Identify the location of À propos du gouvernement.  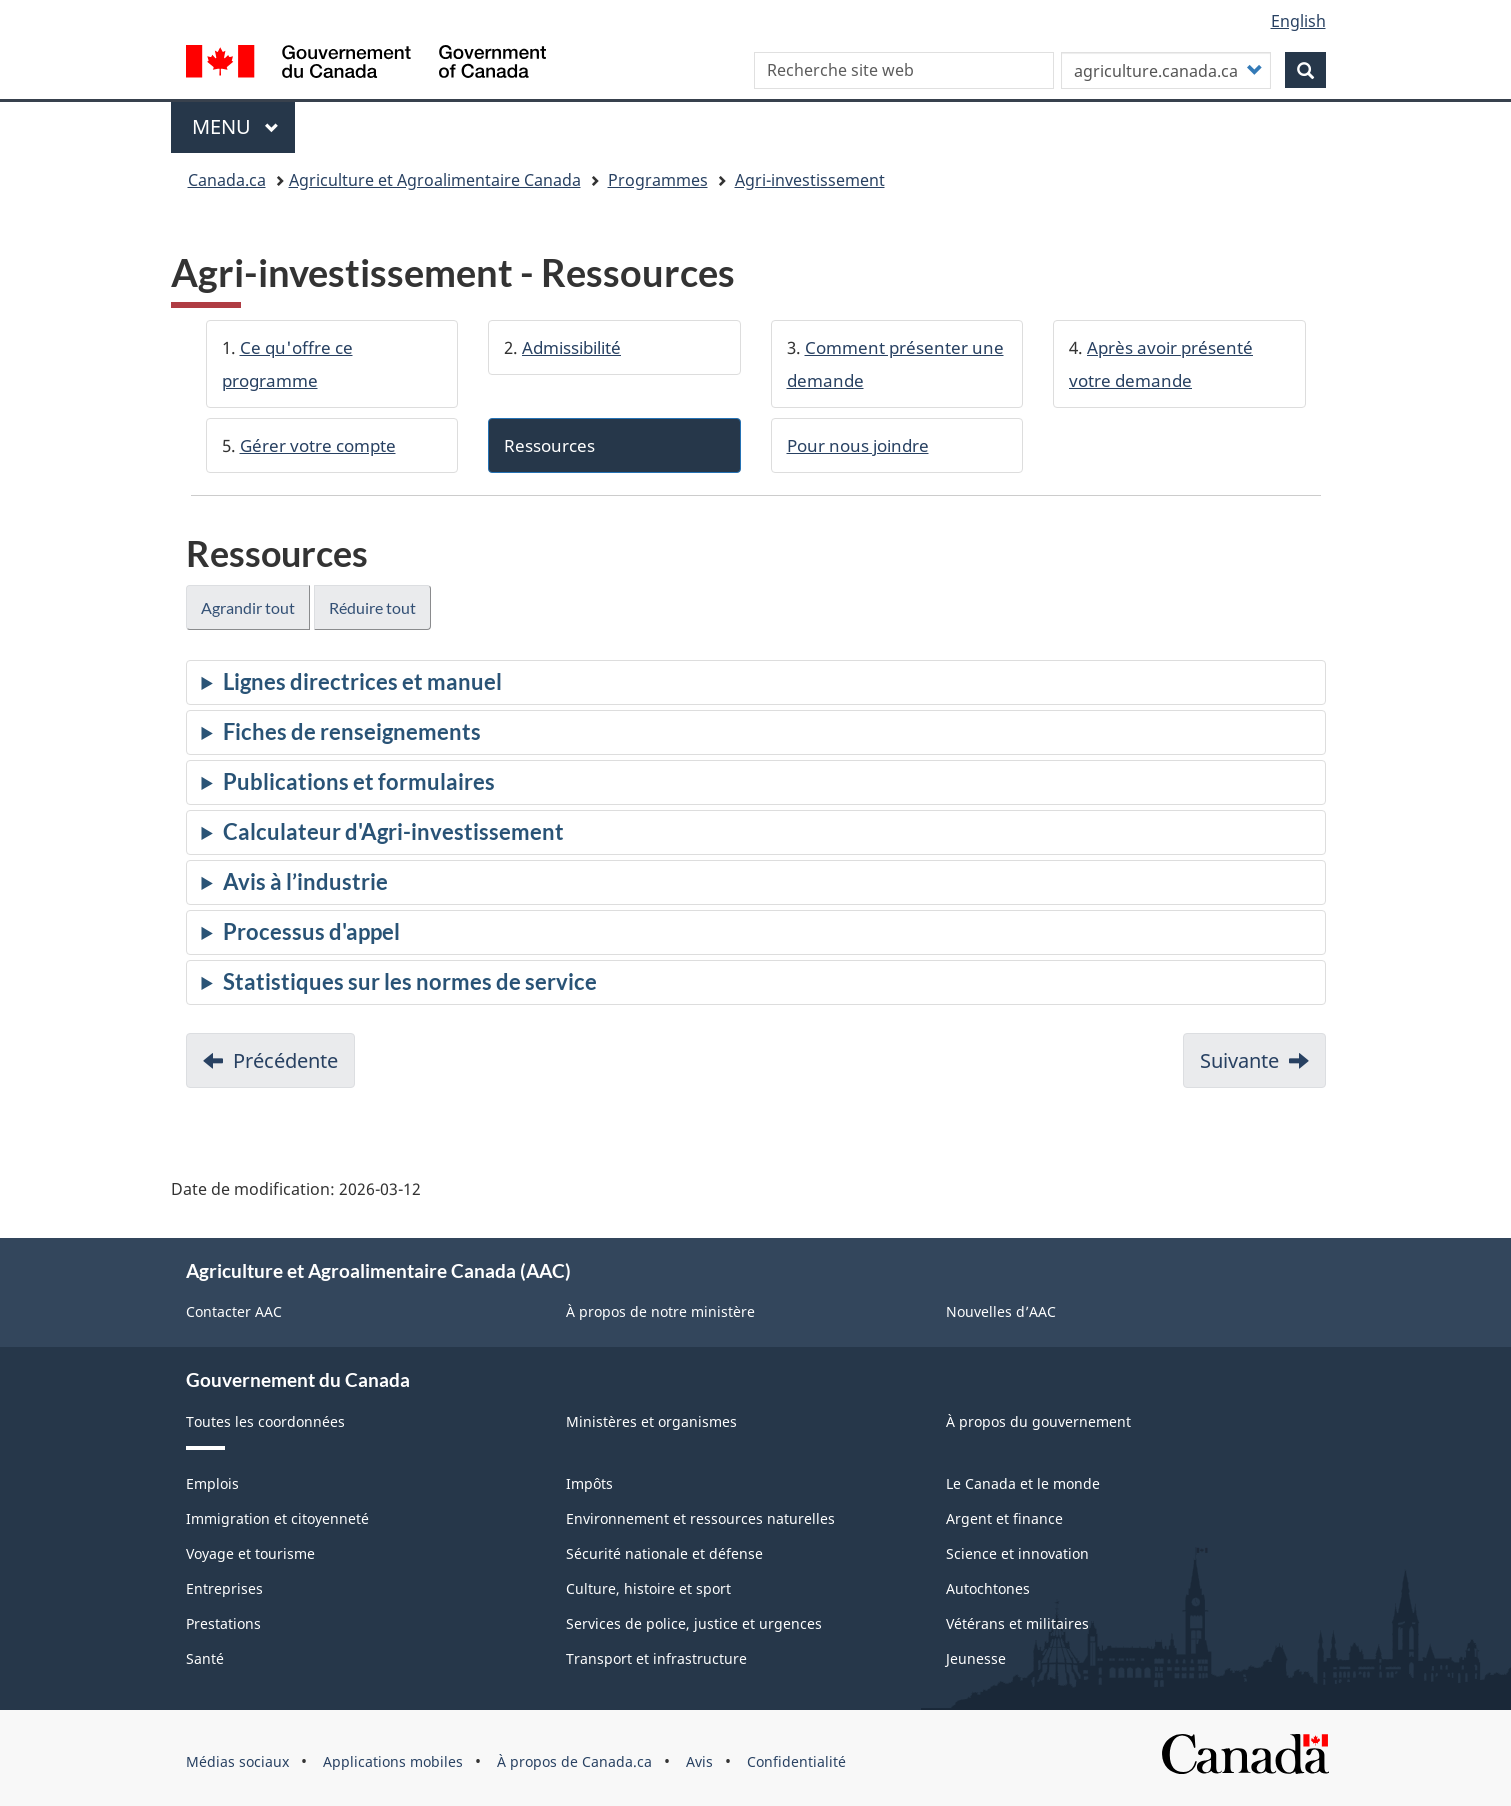
(1038, 1421).